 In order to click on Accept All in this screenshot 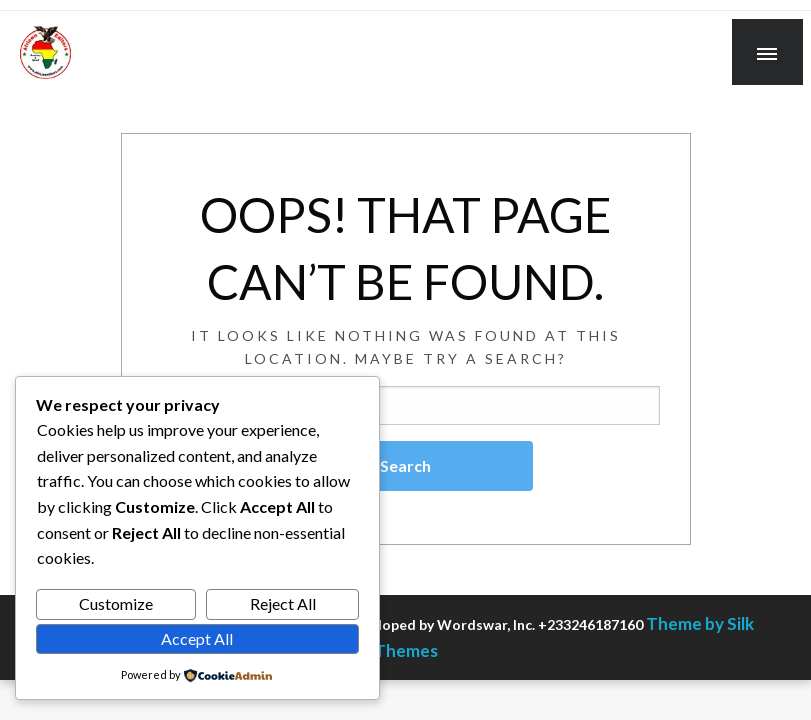, I will do `click(197, 638)`.